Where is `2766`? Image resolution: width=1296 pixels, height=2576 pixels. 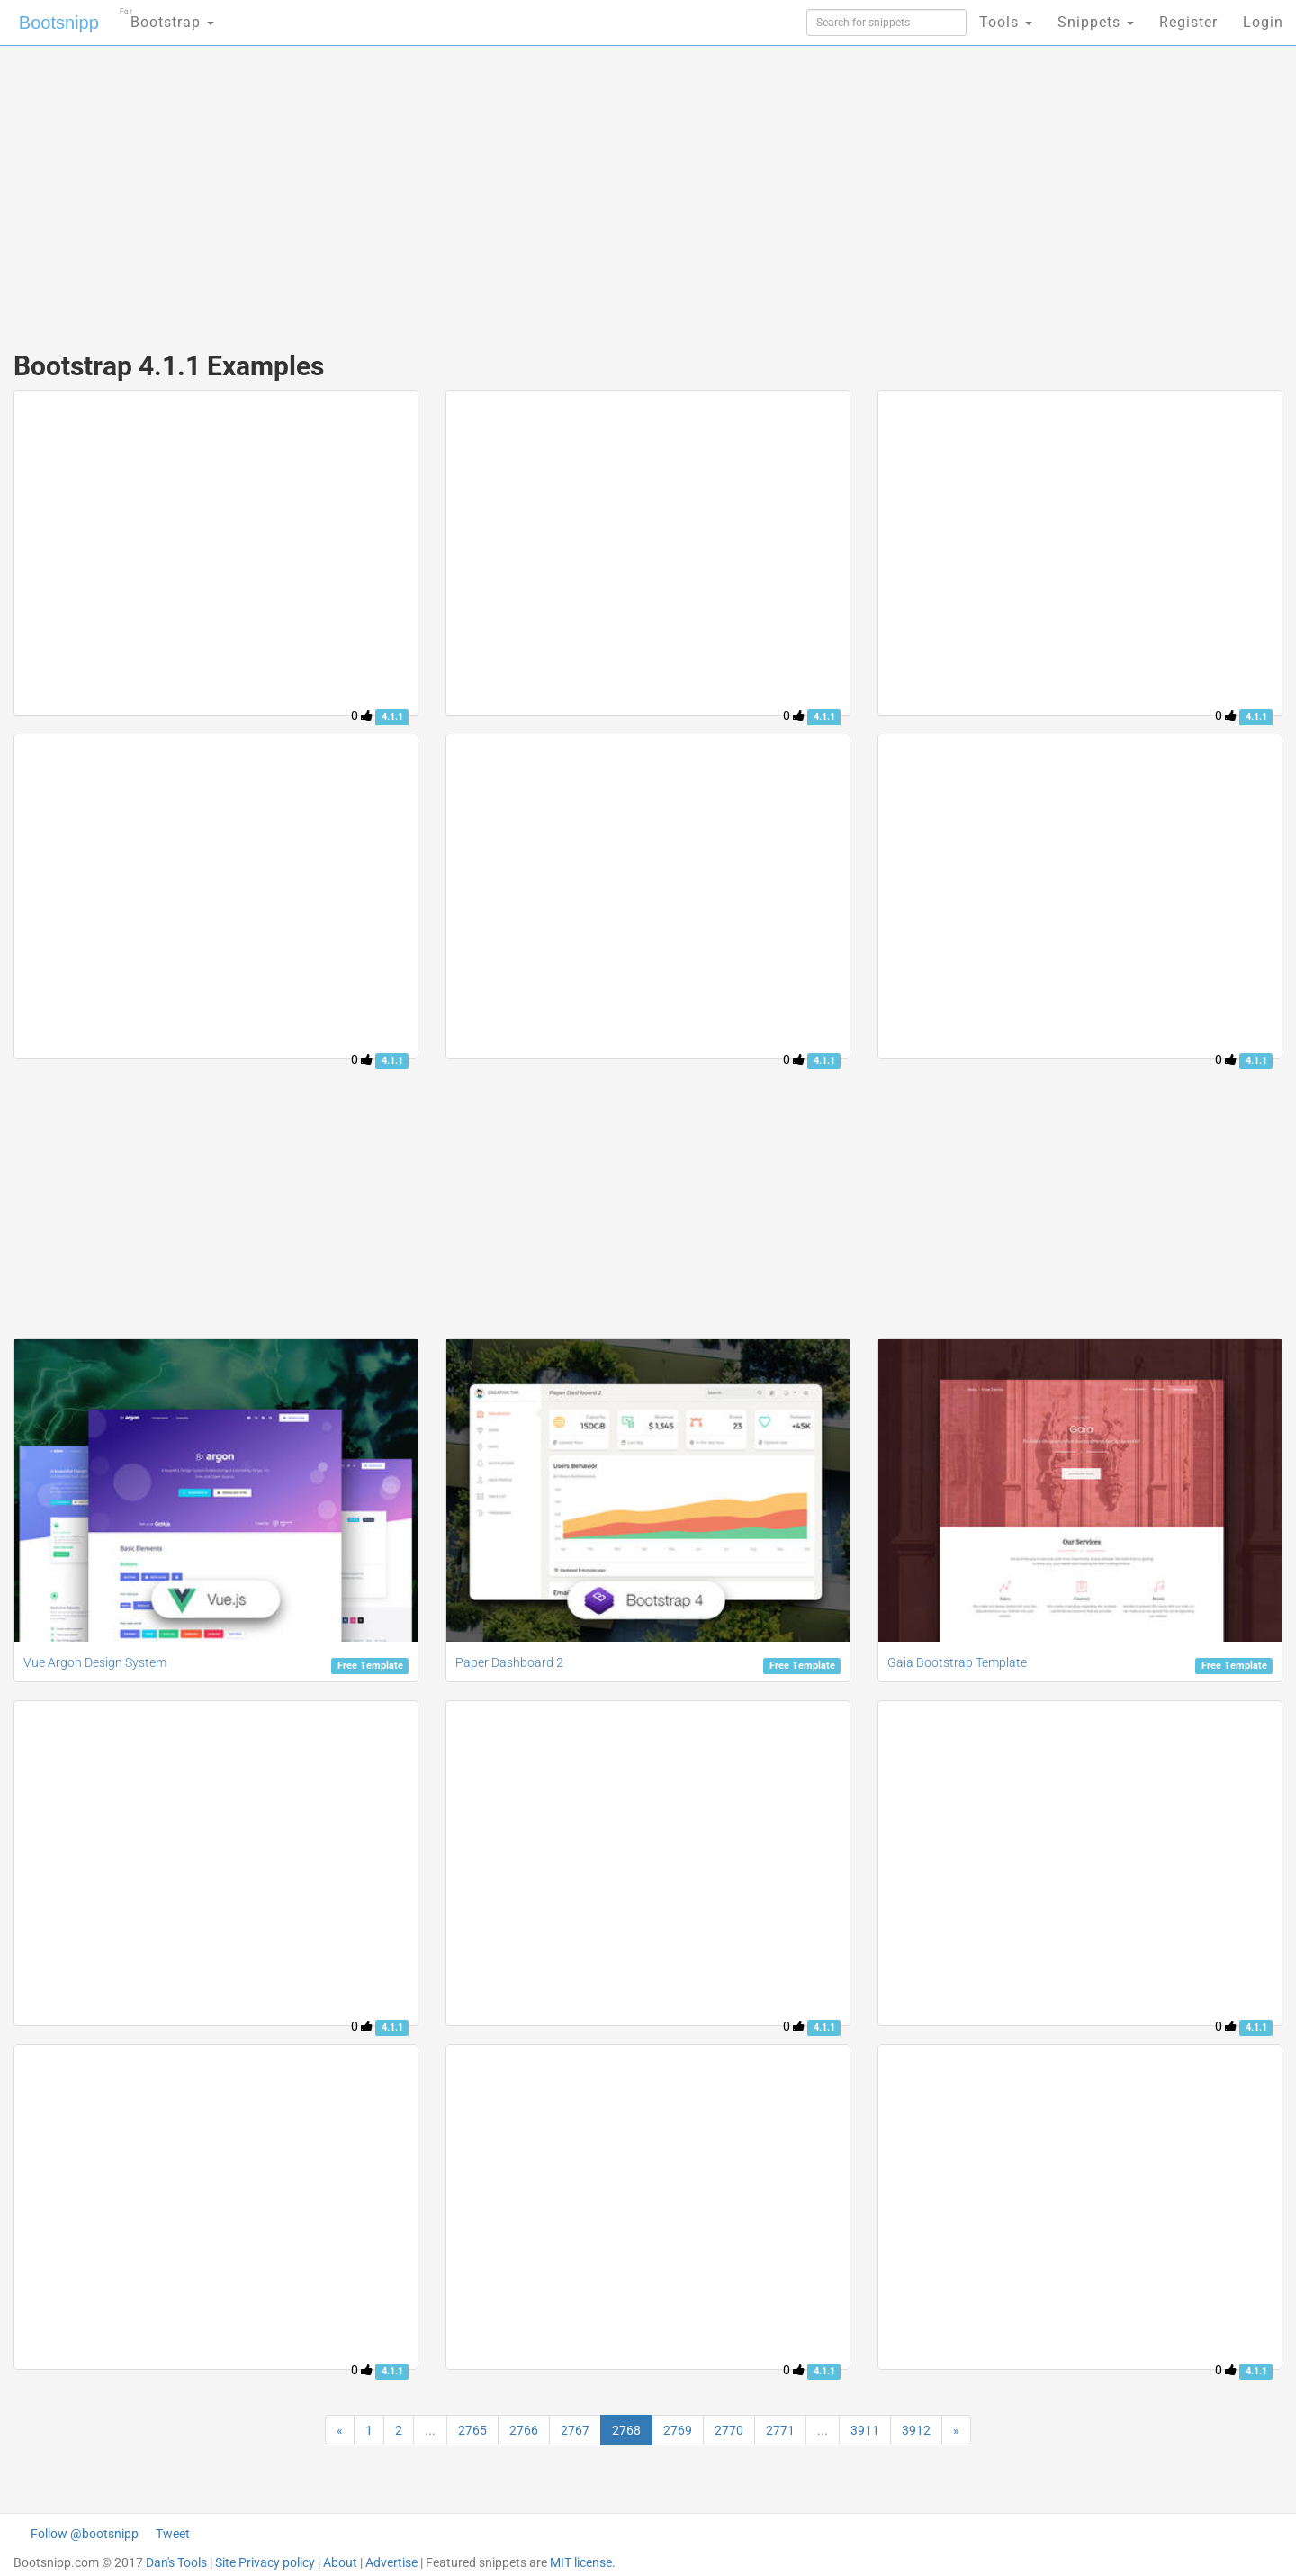 2766 is located at coordinates (523, 2430).